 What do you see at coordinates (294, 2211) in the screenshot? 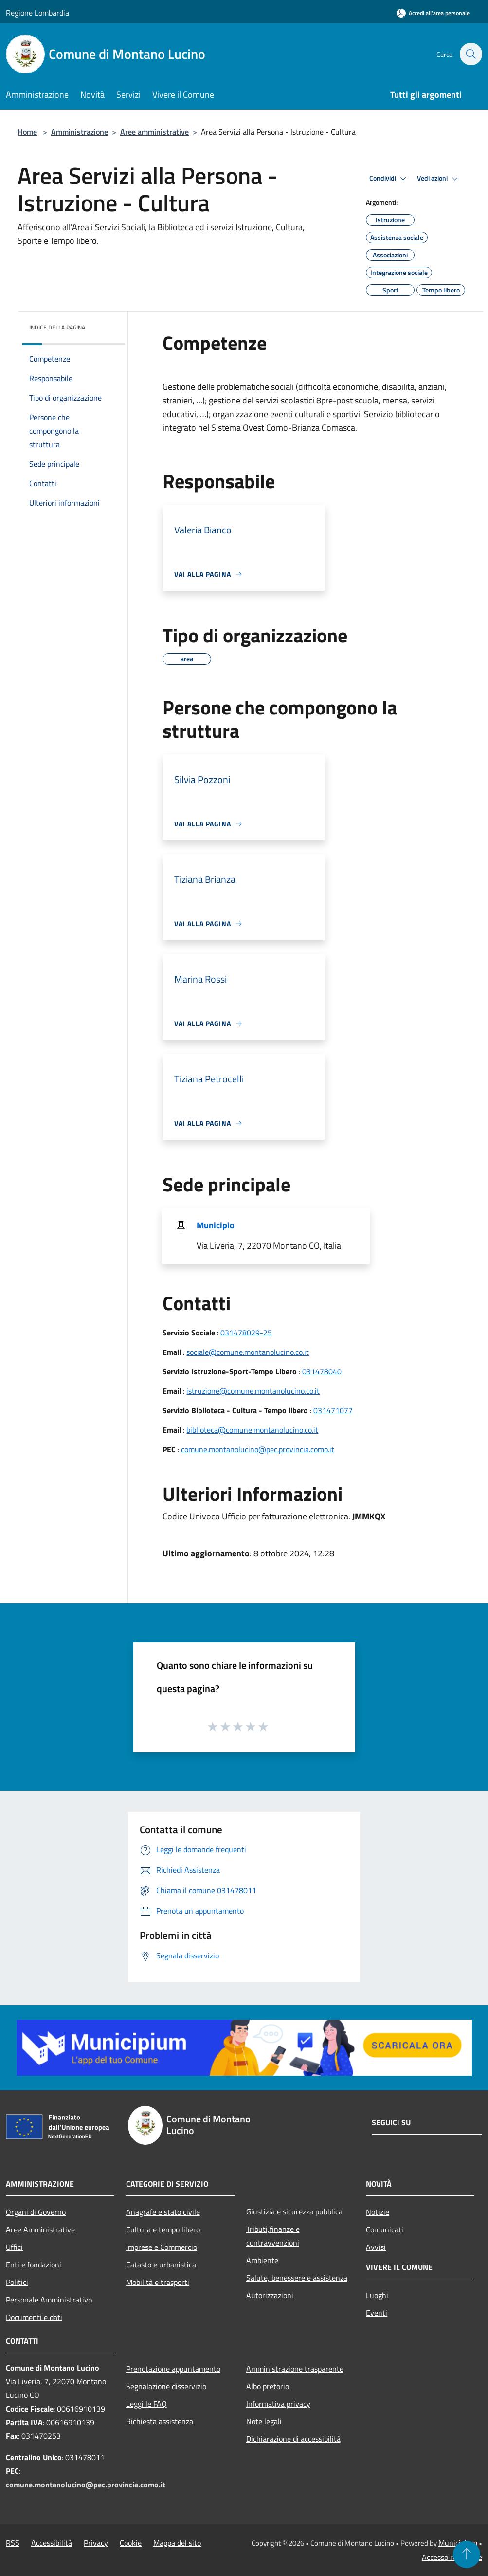
I see `Giustizia e sicurezza pubblica` at bounding box center [294, 2211].